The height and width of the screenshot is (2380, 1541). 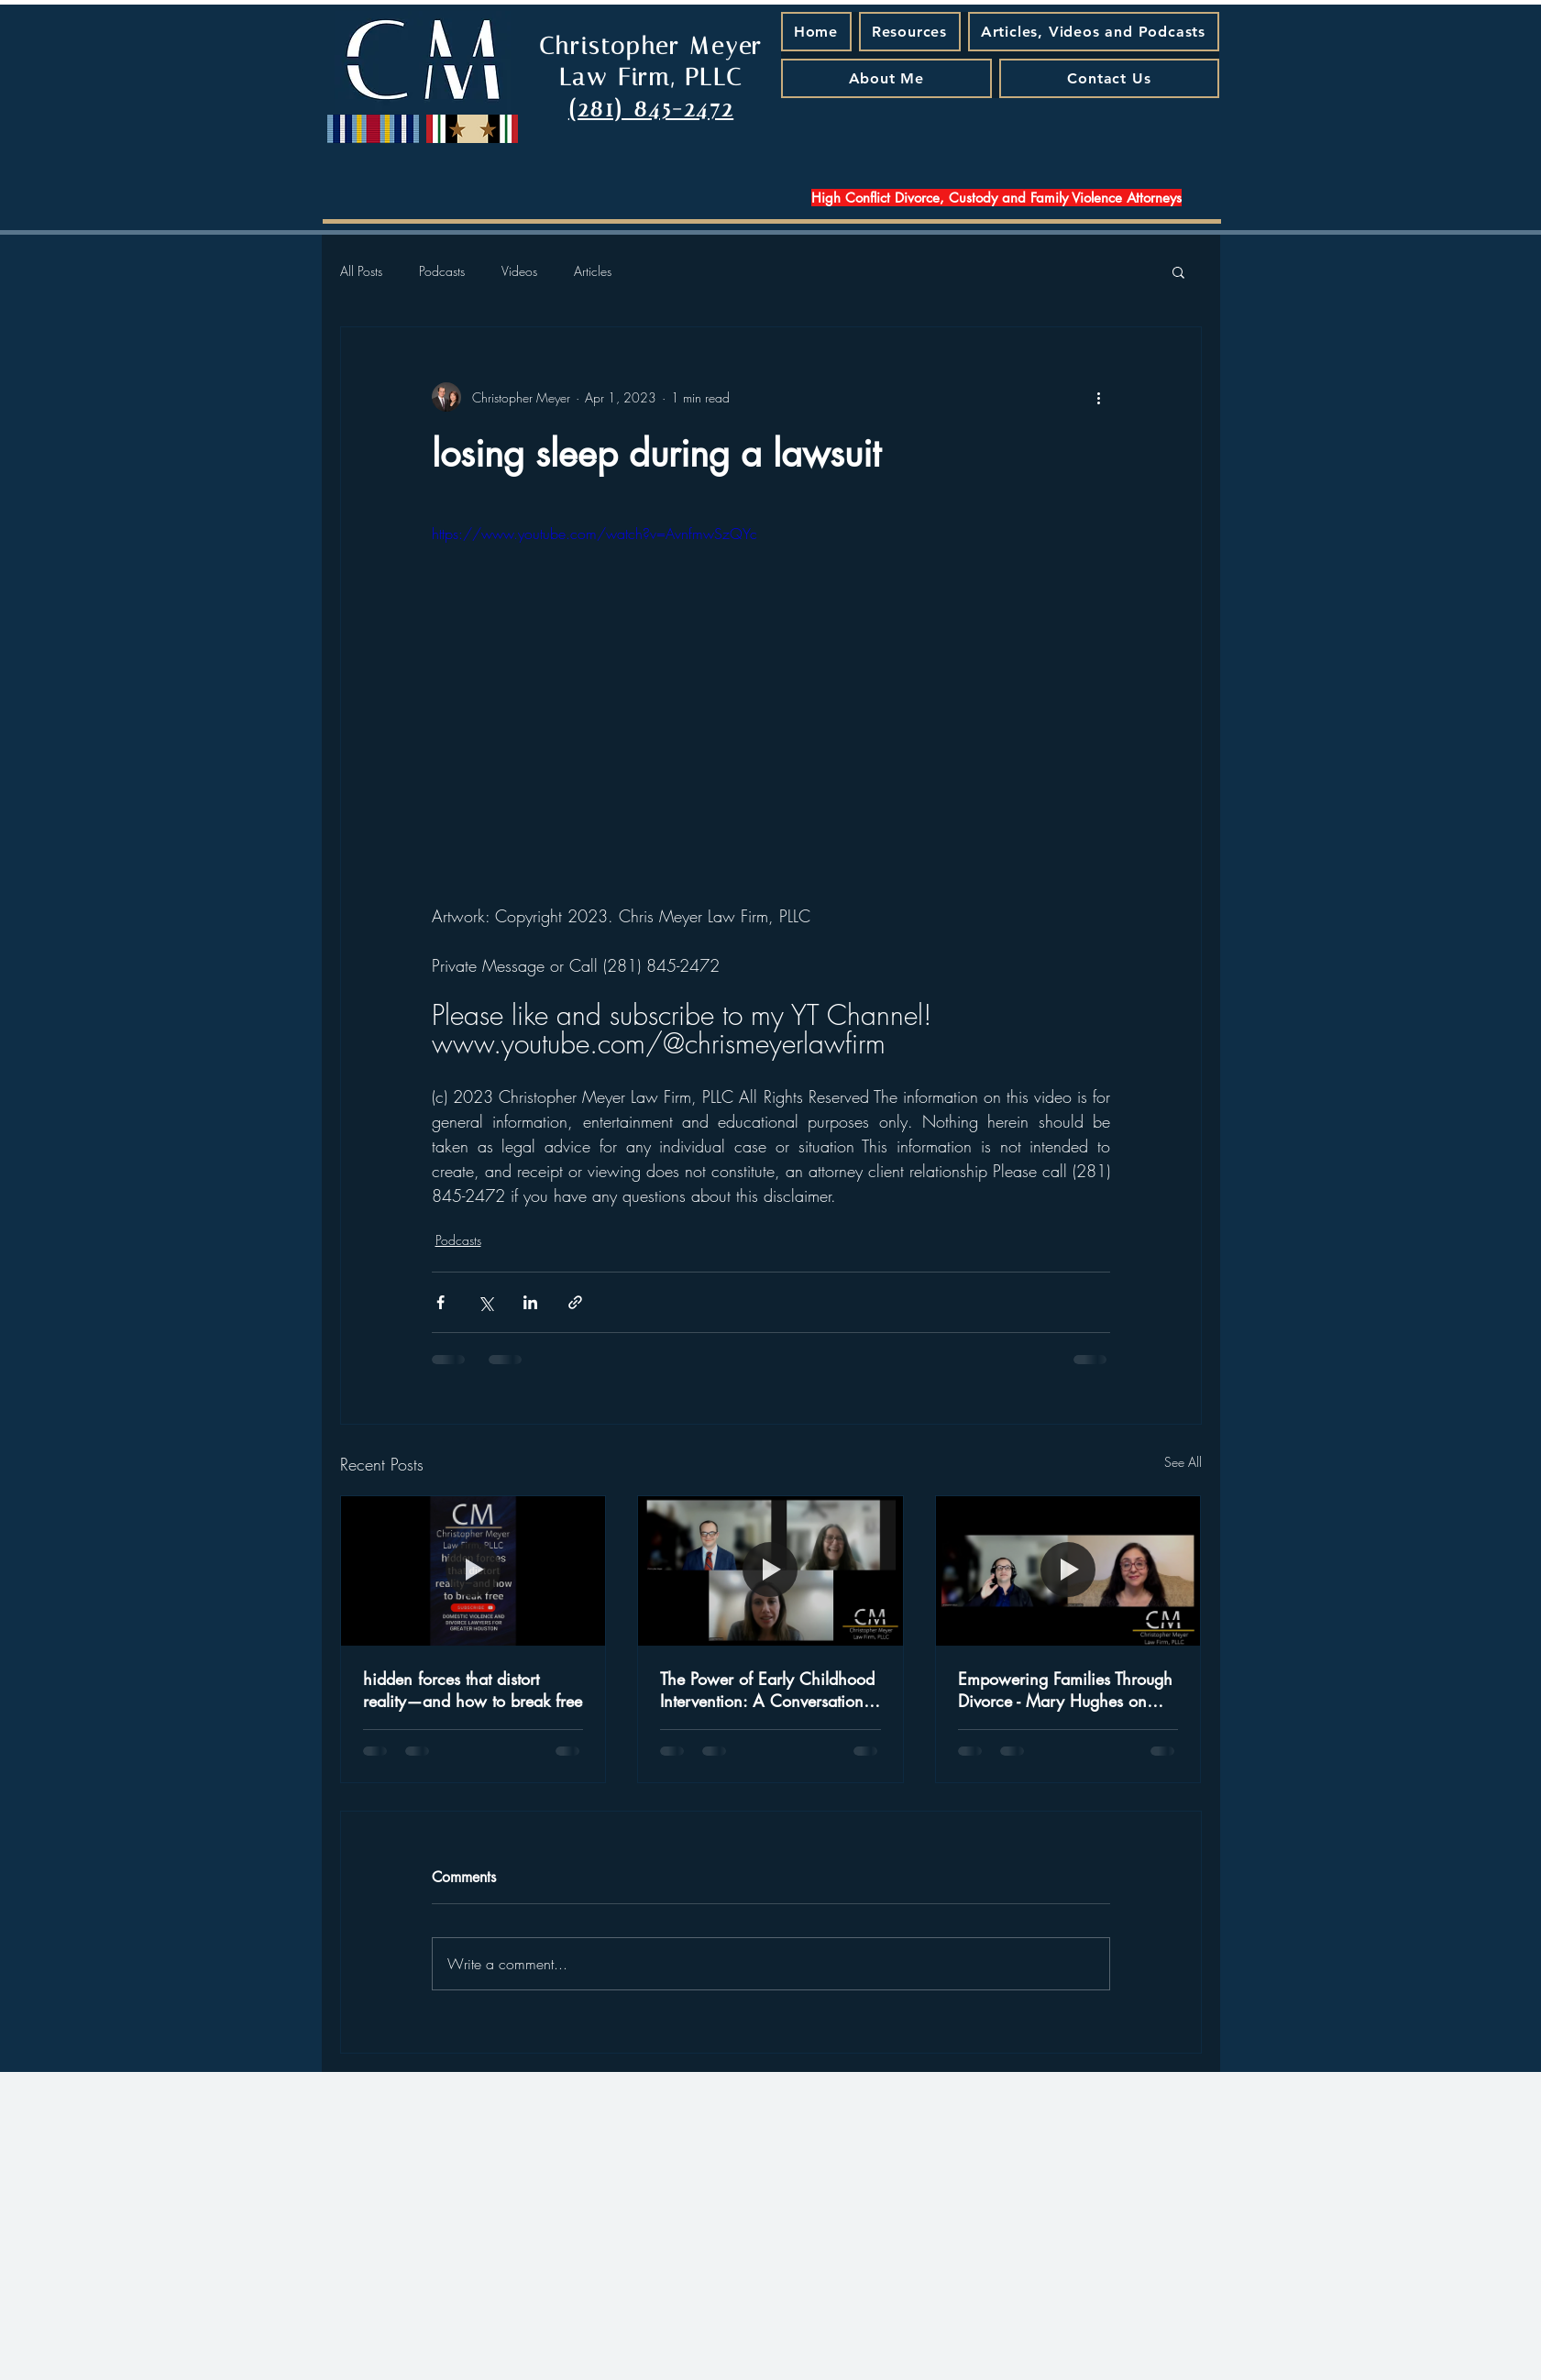 I want to click on Videos, so click(x=519, y=271).